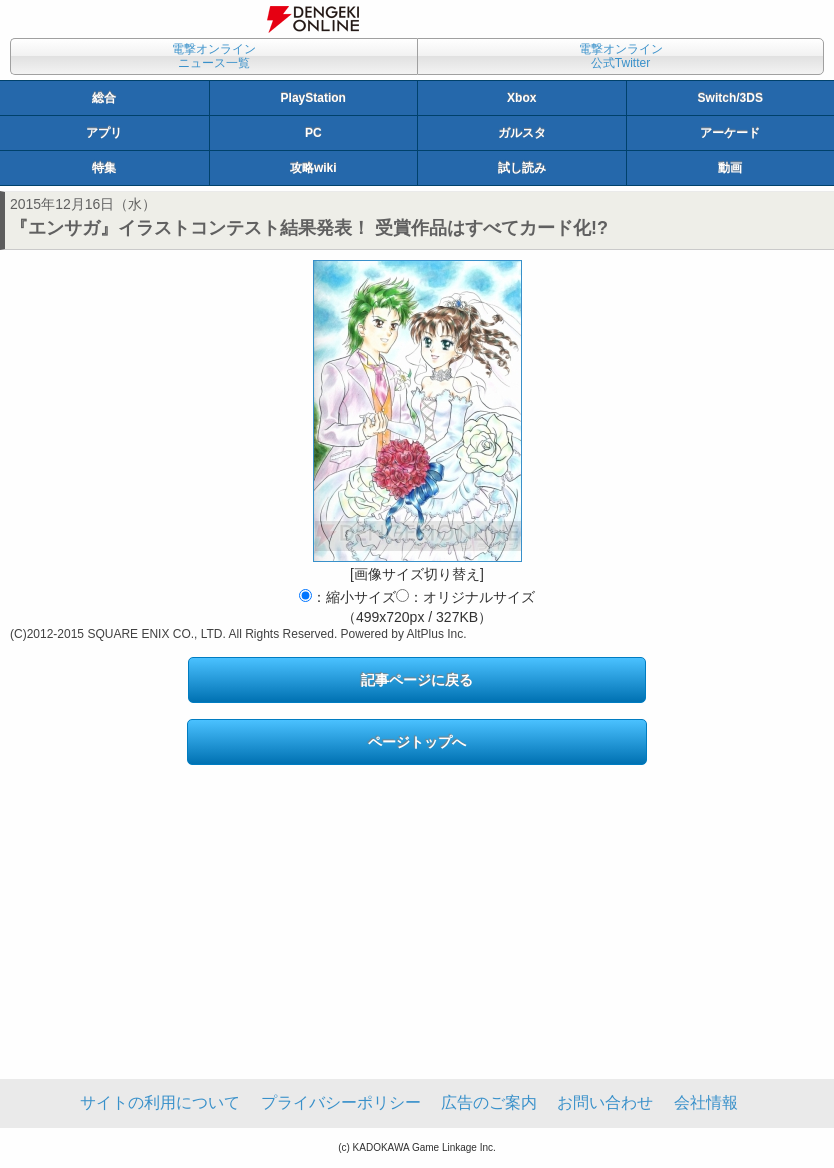 The height and width of the screenshot is (1168, 834). I want to click on 特集, so click(104, 168).